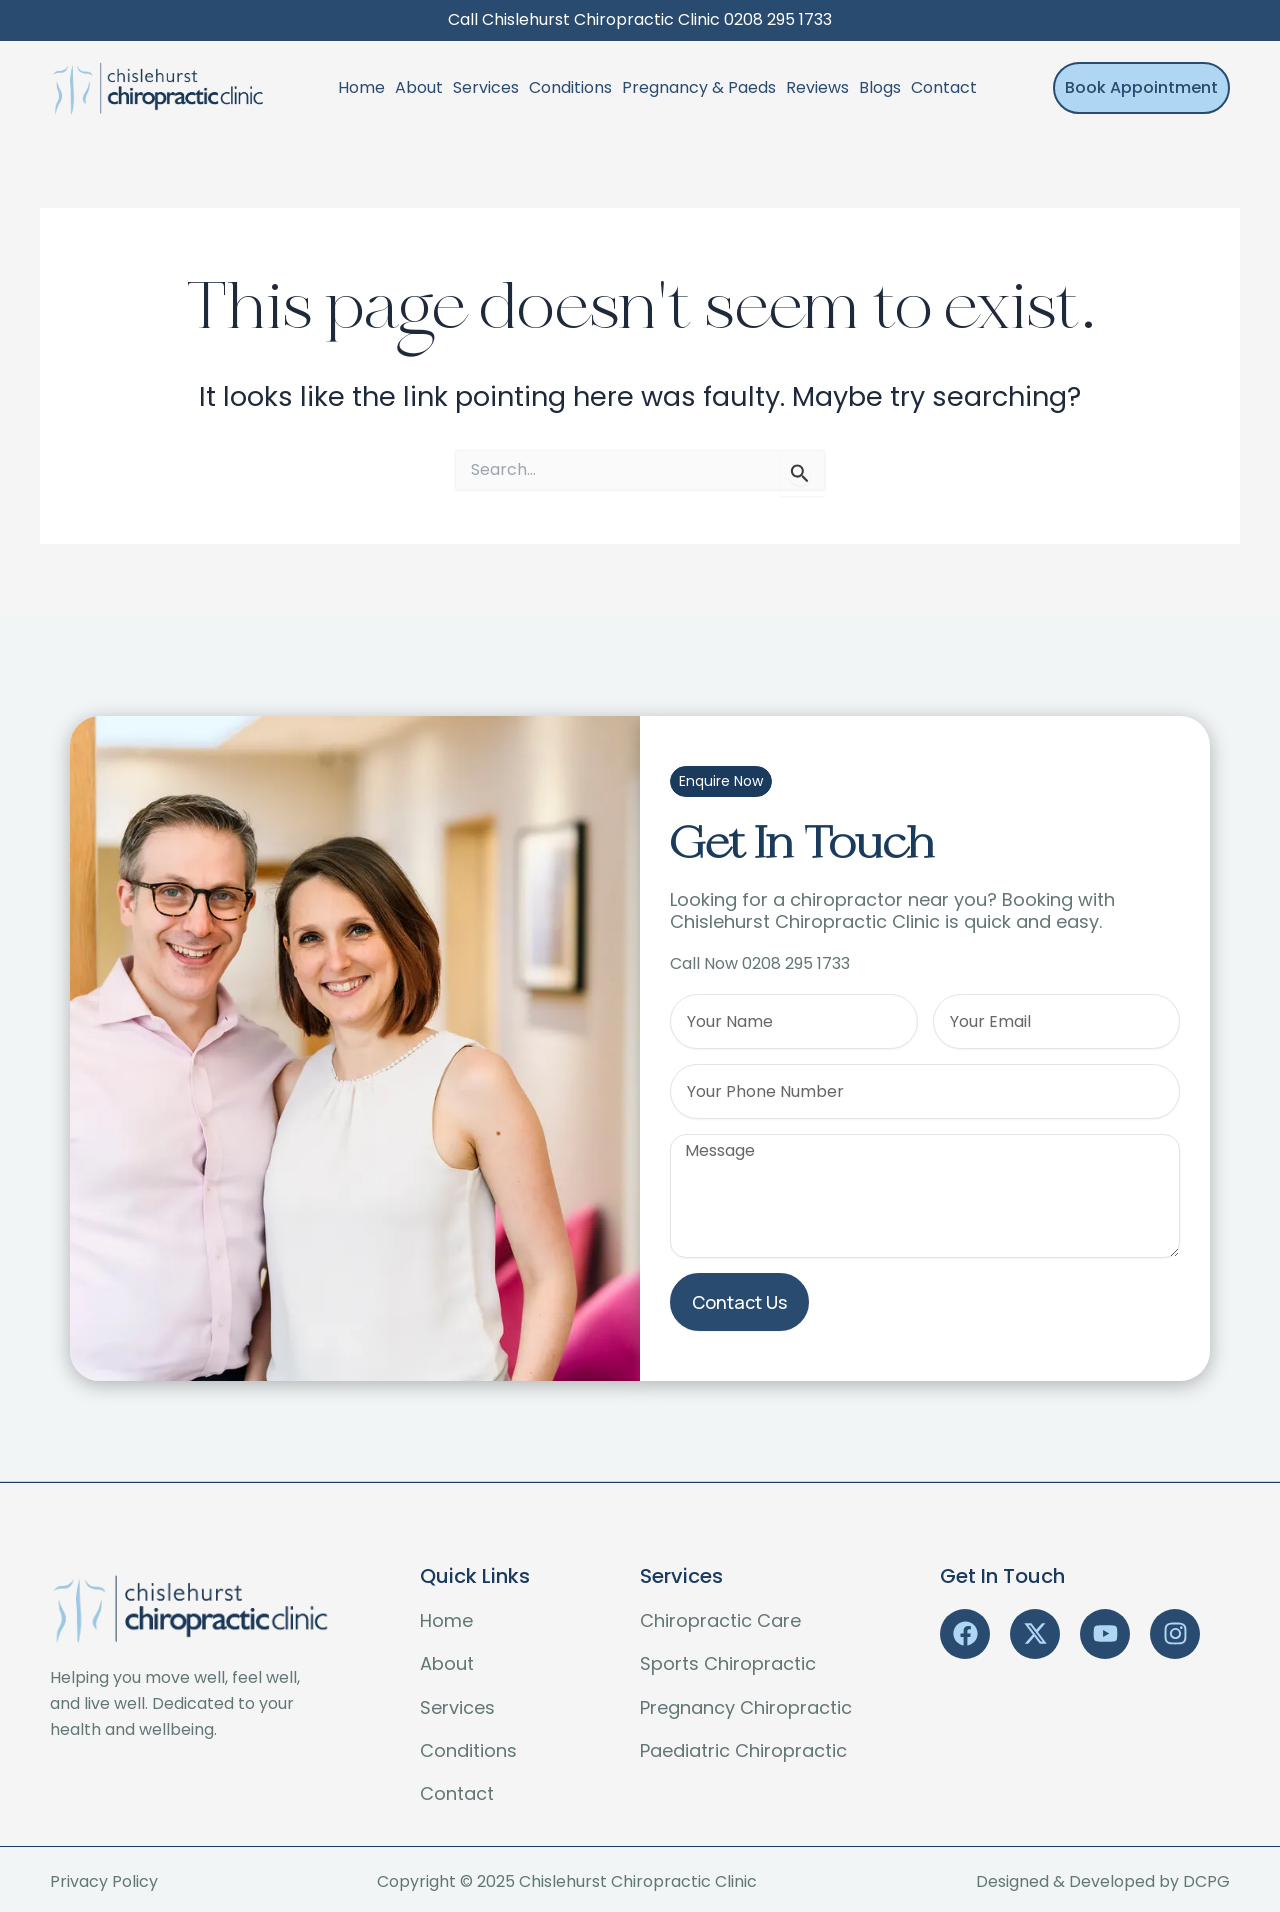 This screenshot has height=1912, width=1280. What do you see at coordinates (419, 87) in the screenshot?
I see `About` at bounding box center [419, 87].